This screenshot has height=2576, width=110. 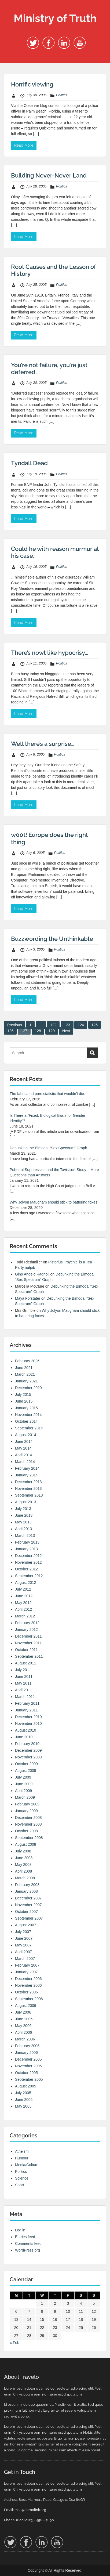 I want to click on January 2014, so click(x=26, y=1475).